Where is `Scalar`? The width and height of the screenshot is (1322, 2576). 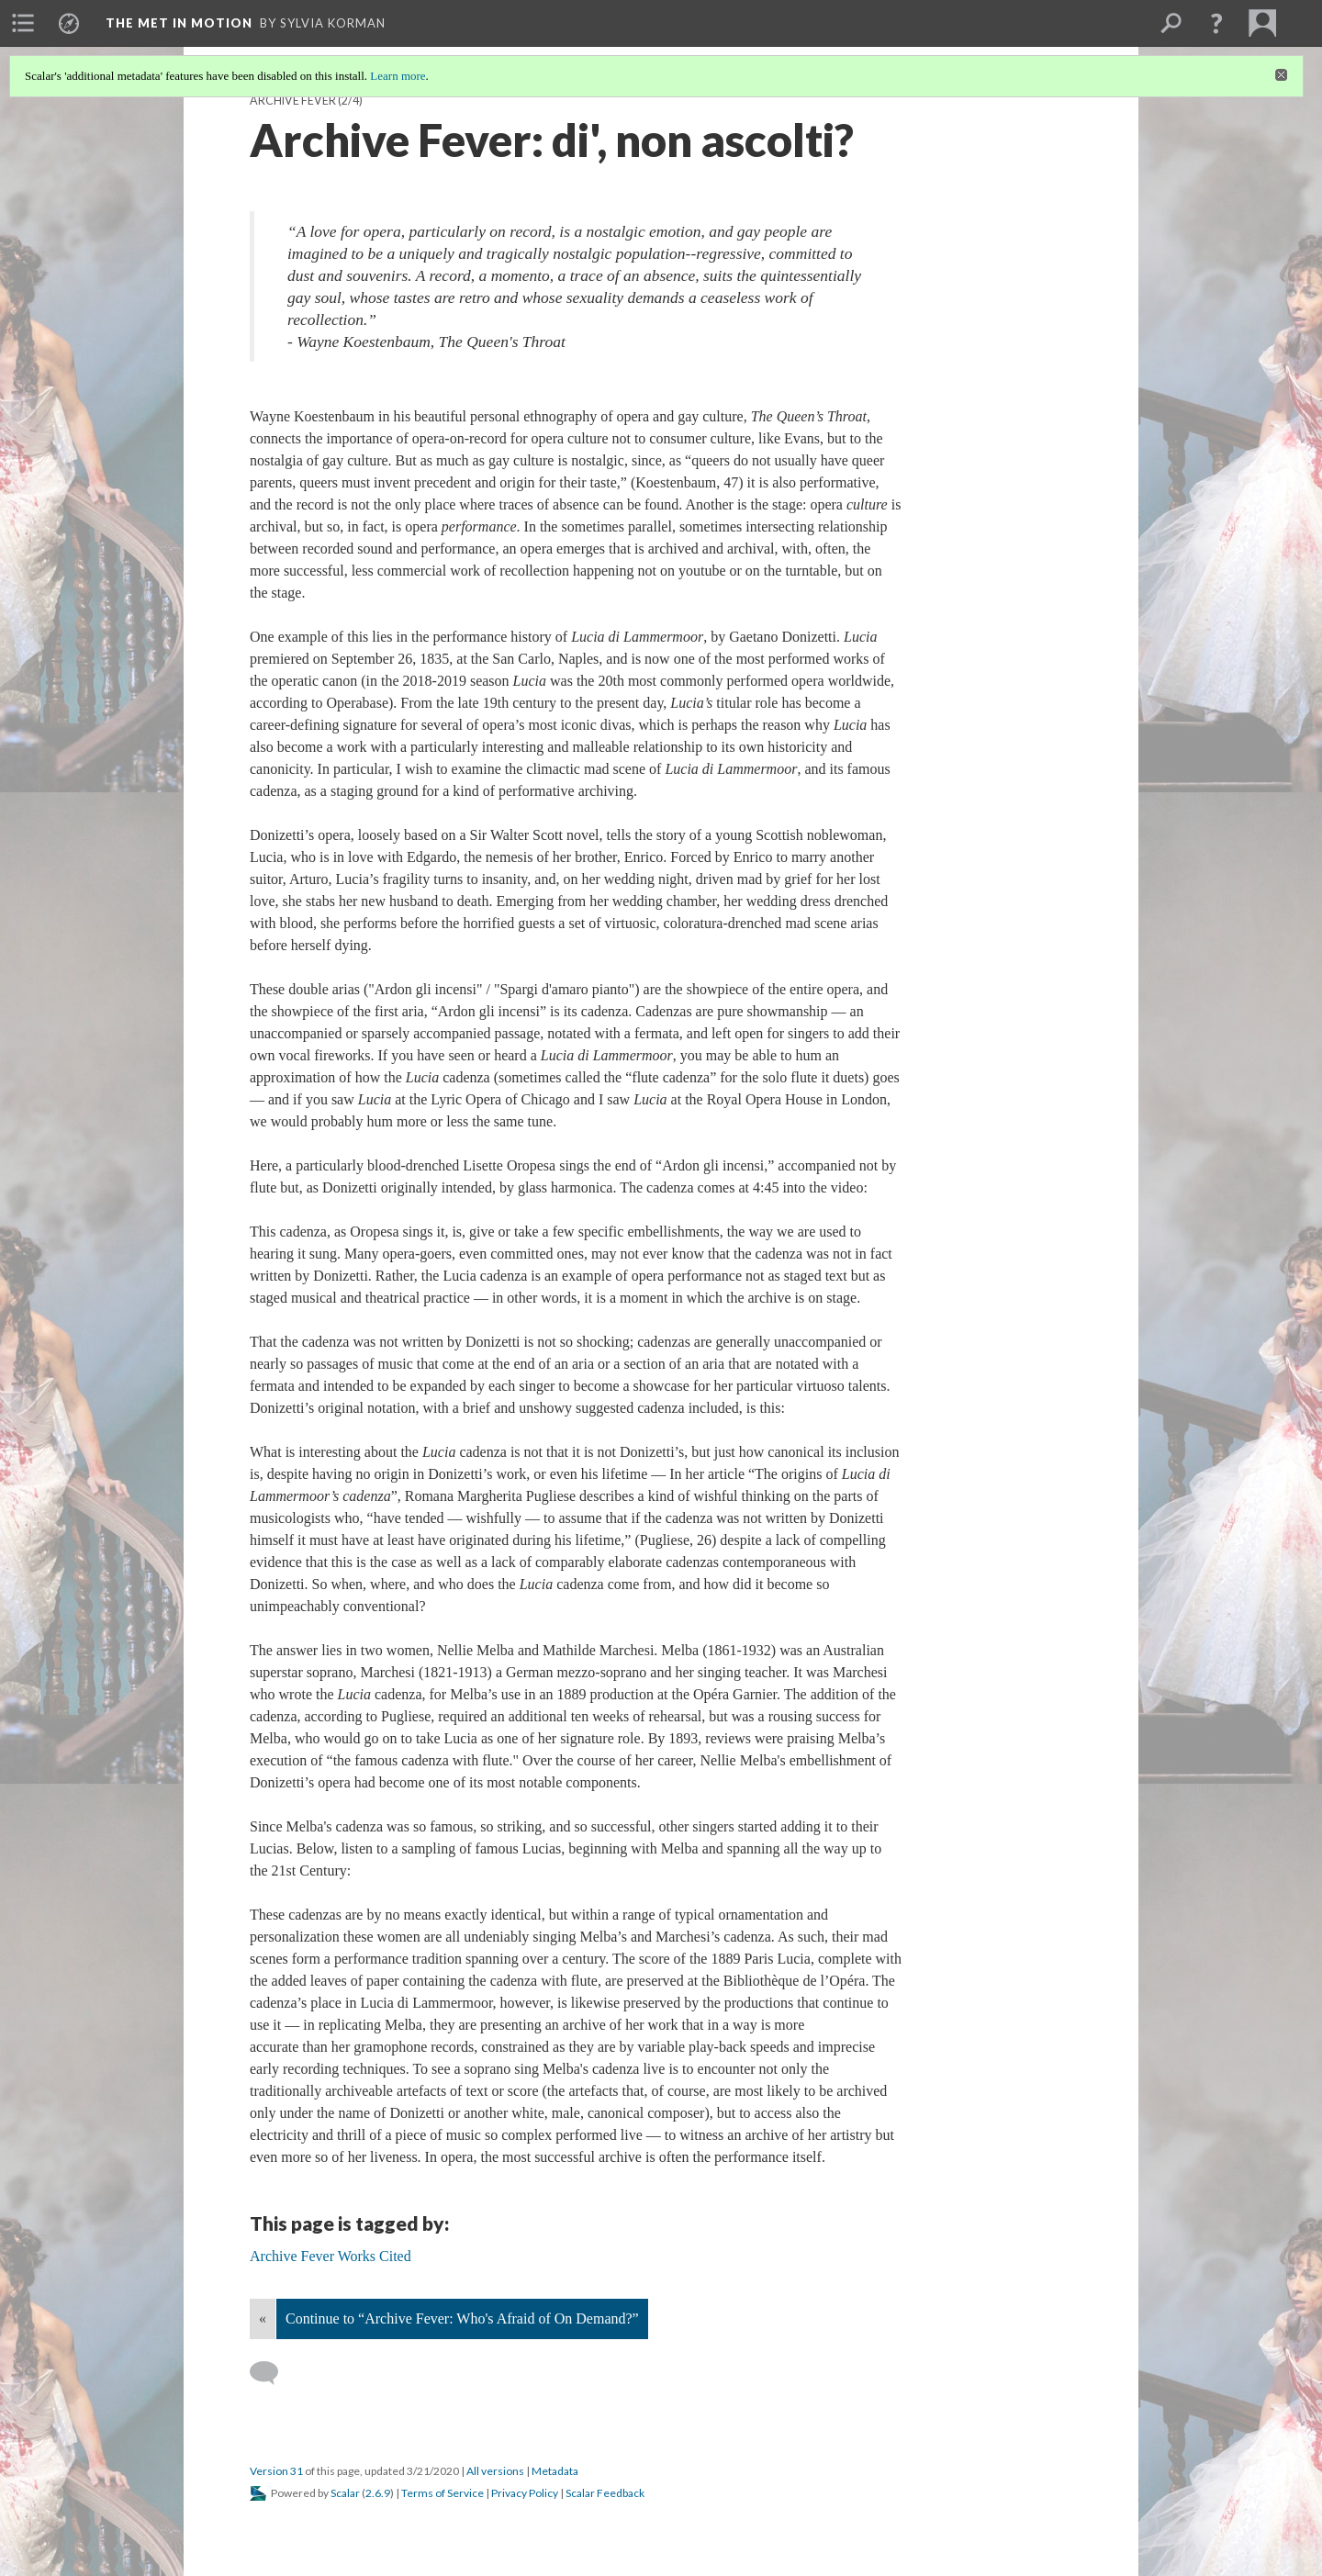 Scalar is located at coordinates (345, 2493).